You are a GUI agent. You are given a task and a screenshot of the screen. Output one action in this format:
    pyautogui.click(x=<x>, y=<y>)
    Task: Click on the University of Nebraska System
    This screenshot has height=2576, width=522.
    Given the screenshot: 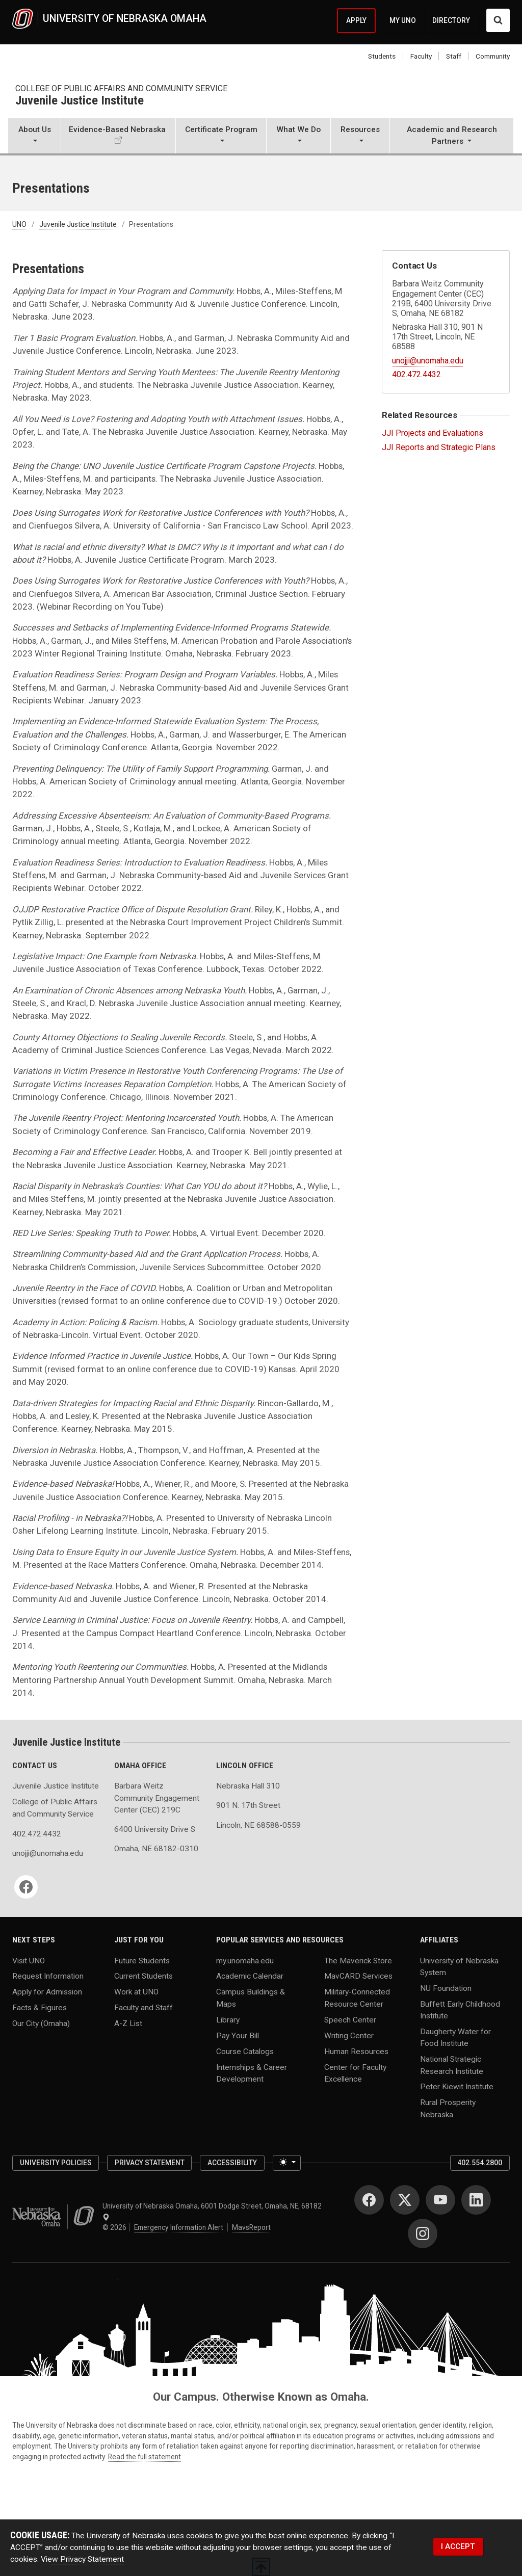 What is the action you would take?
    pyautogui.click(x=459, y=1966)
    